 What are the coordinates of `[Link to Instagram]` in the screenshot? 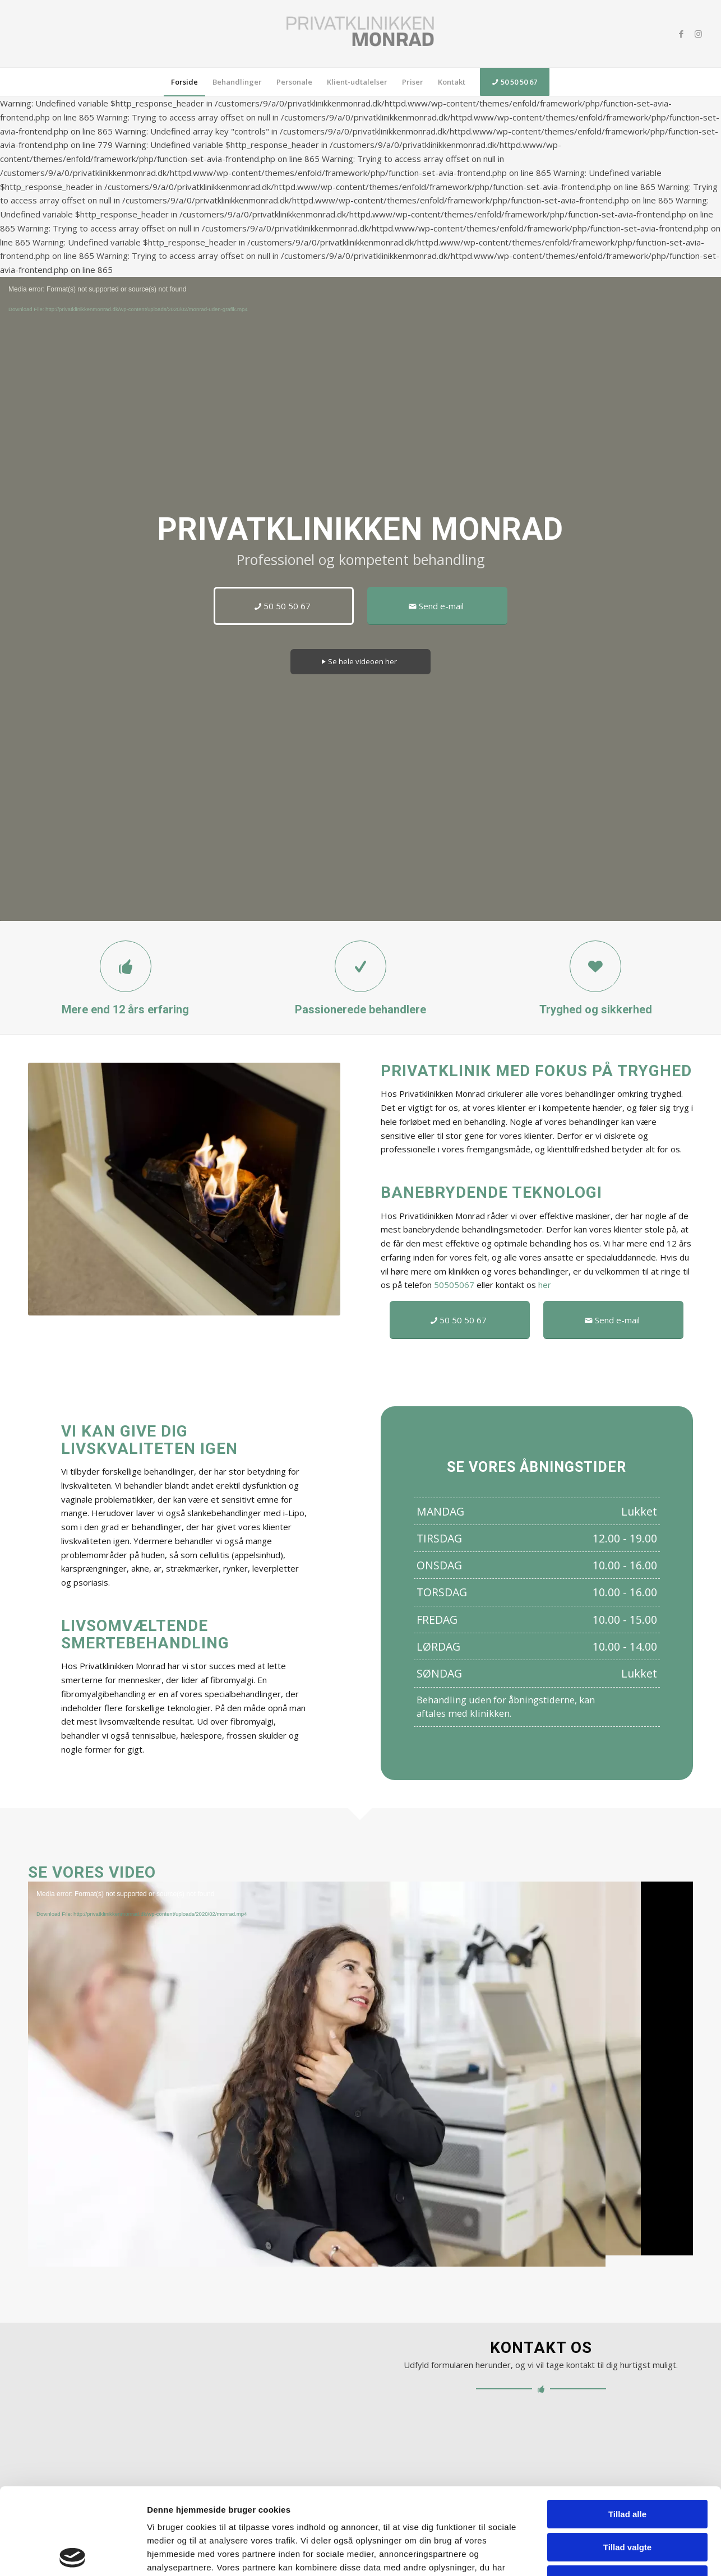 It's located at (698, 33).